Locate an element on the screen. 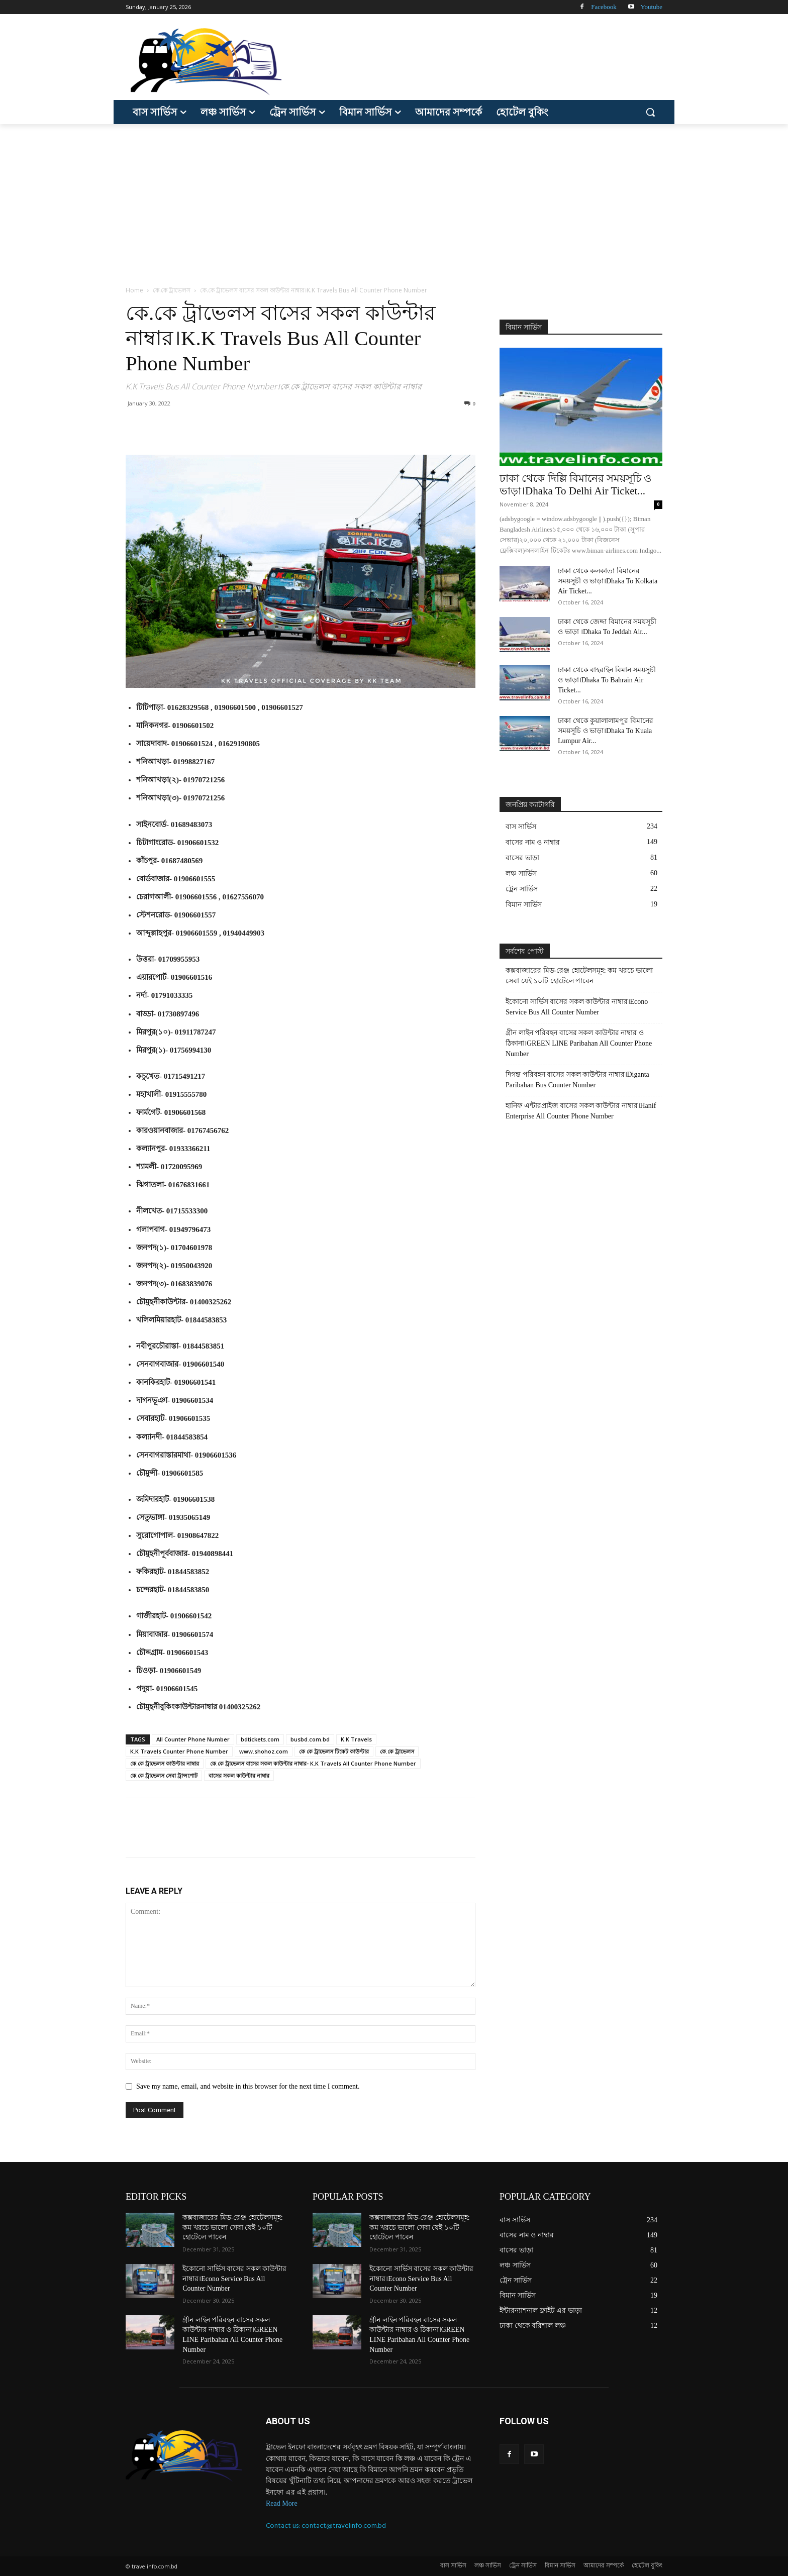 The width and height of the screenshot is (788, 2576). কে.কে ট্রাভেলস বাসের সকল কাউন্টার নাম্বার- K.K Travels All Counter Phone Number is located at coordinates (313, 1763).